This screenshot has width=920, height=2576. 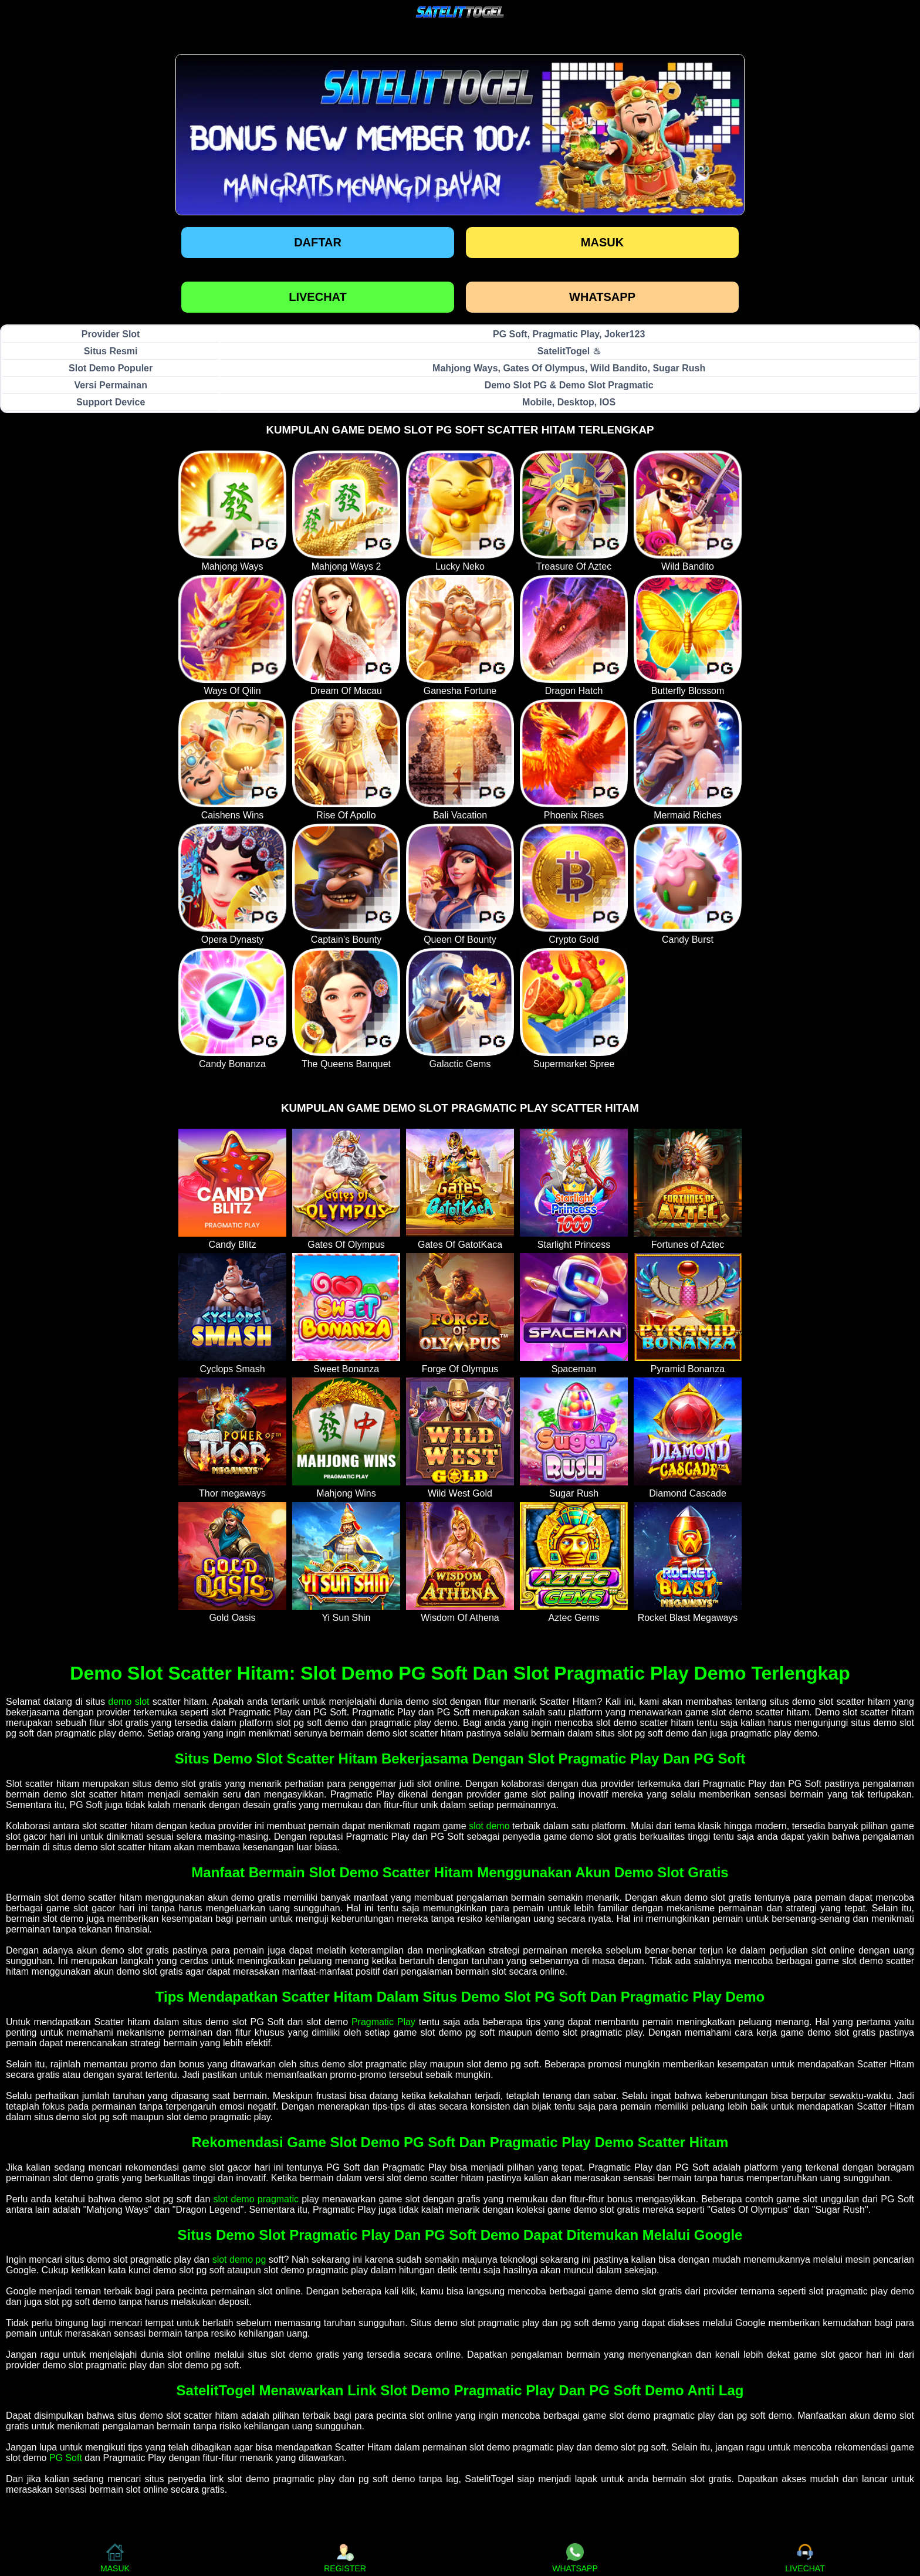 I want to click on MASUK [button], so click(x=115, y=2558).